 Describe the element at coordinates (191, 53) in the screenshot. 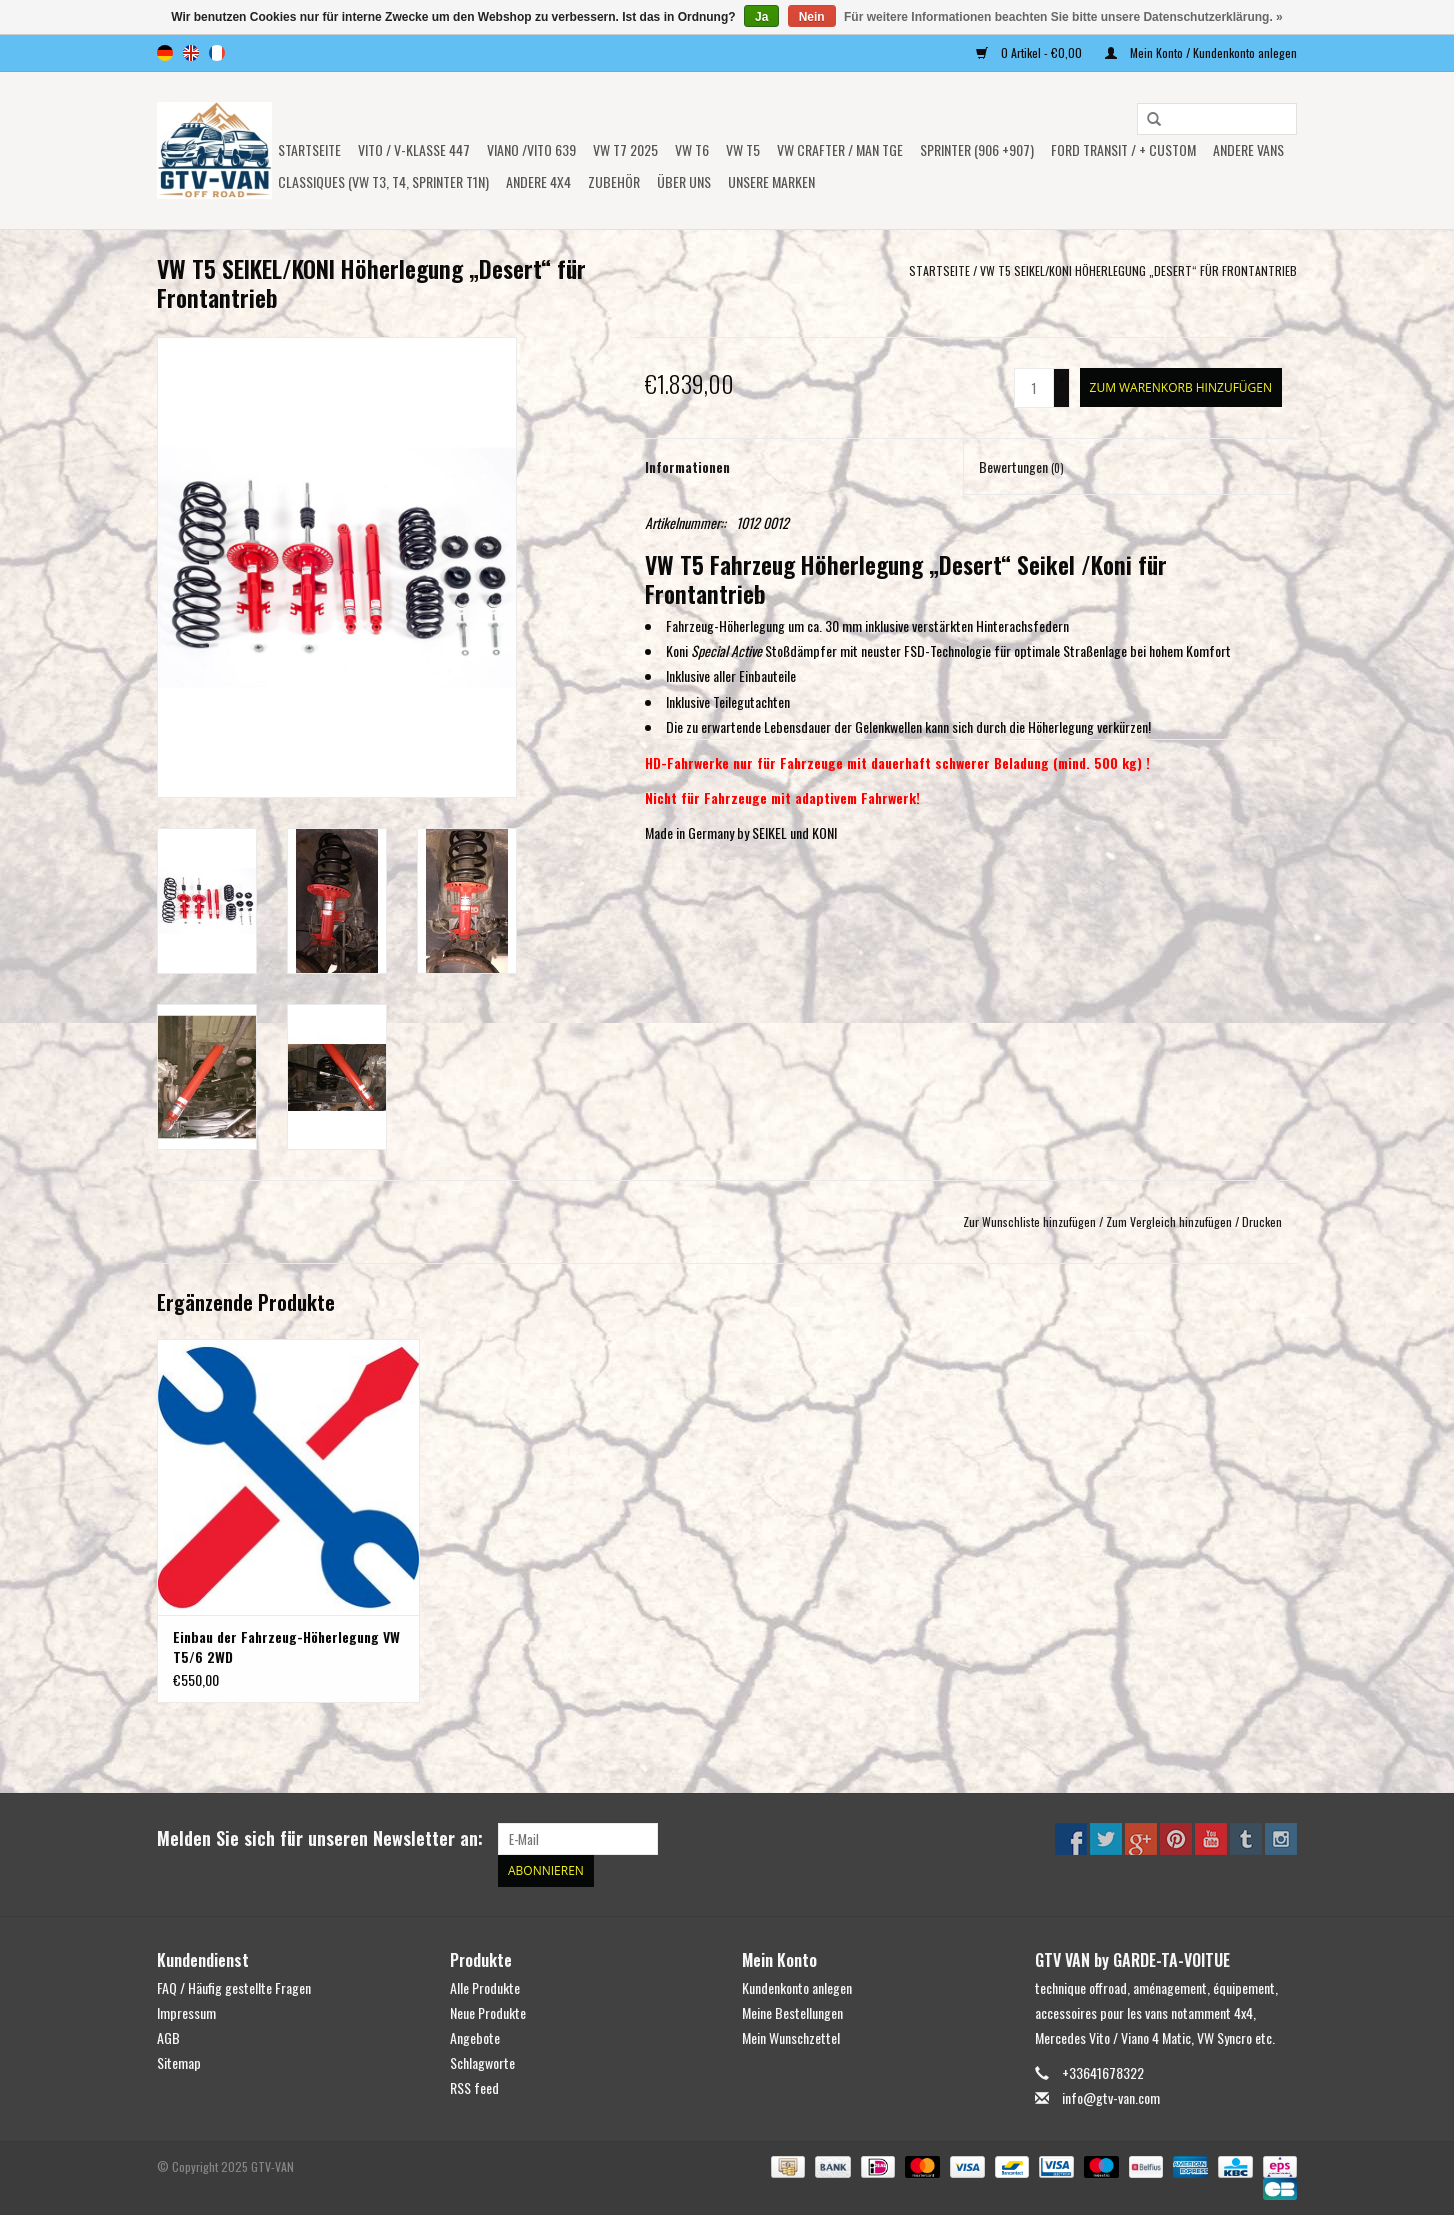

I see `en` at that location.